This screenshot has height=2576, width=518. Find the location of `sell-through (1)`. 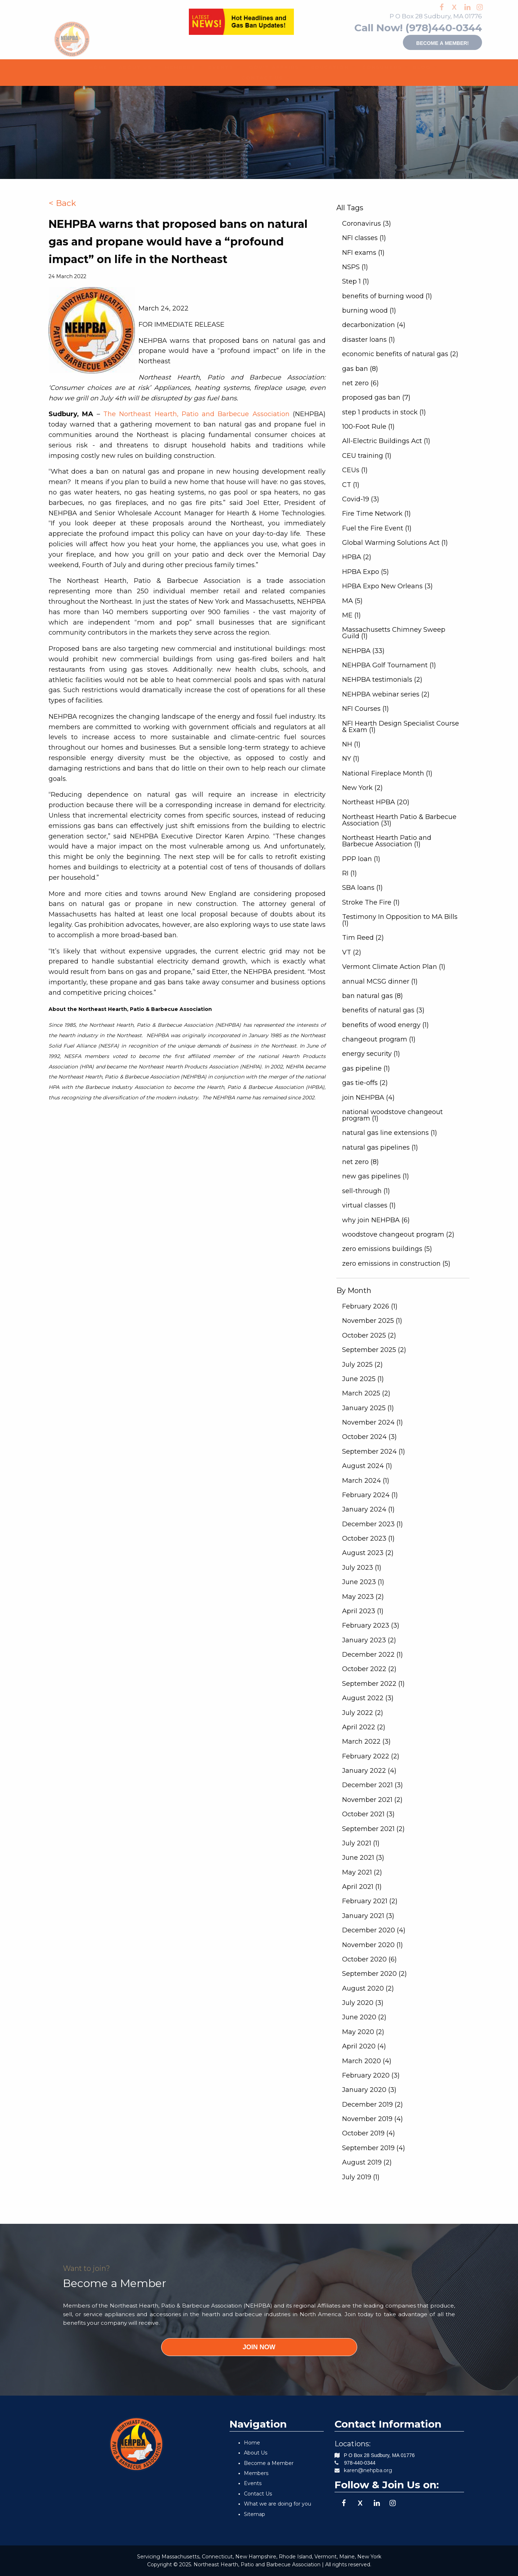

sell-through (1) is located at coordinates (366, 1191).